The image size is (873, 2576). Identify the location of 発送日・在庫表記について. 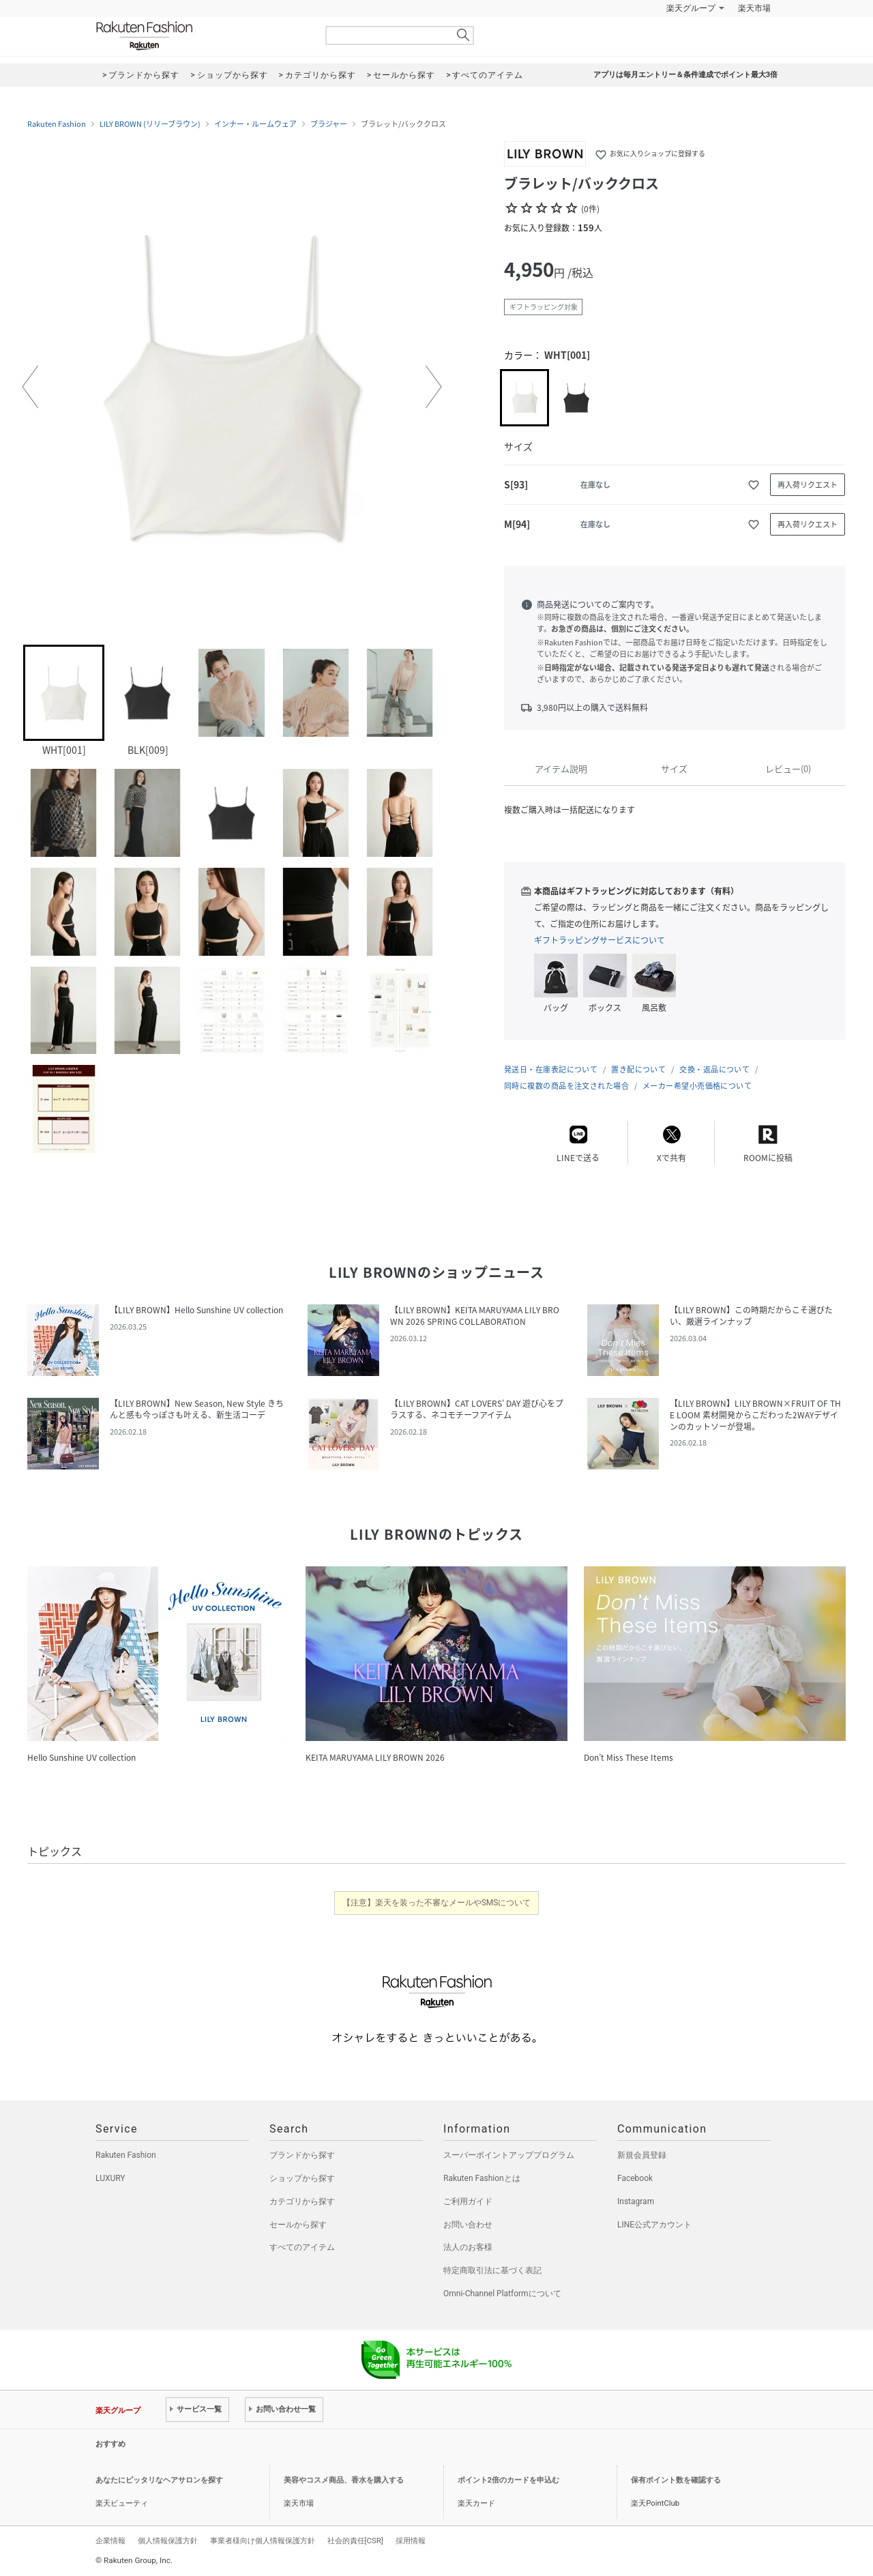
(550, 1069).